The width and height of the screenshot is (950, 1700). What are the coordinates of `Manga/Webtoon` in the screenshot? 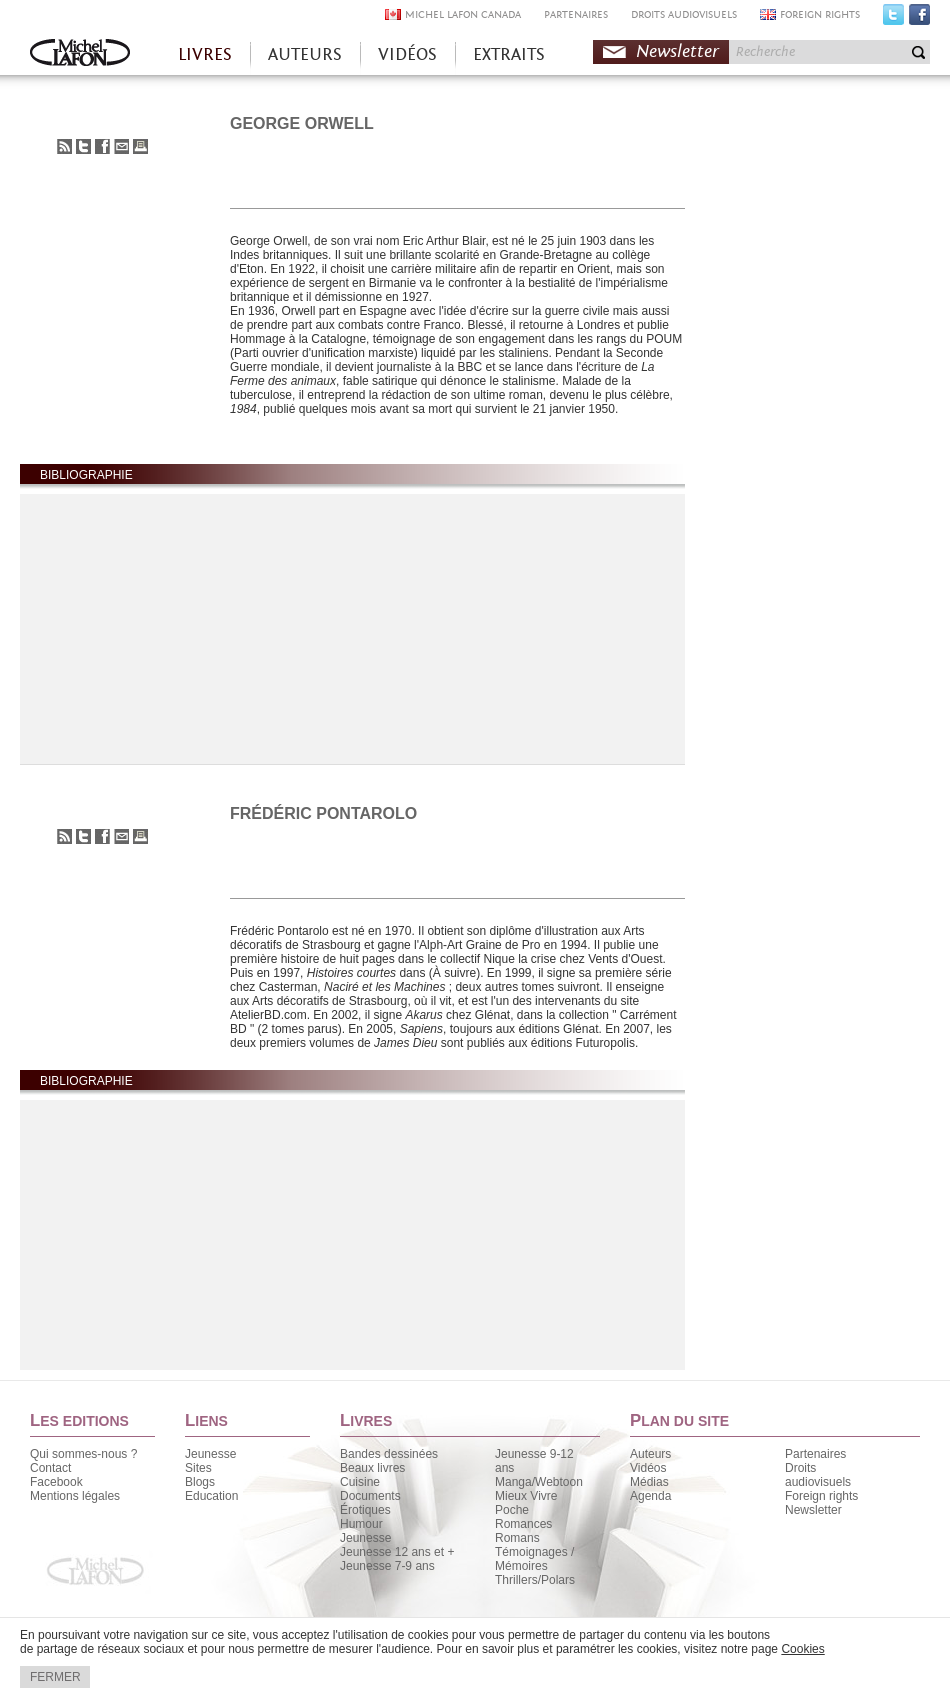 It's located at (539, 1482).